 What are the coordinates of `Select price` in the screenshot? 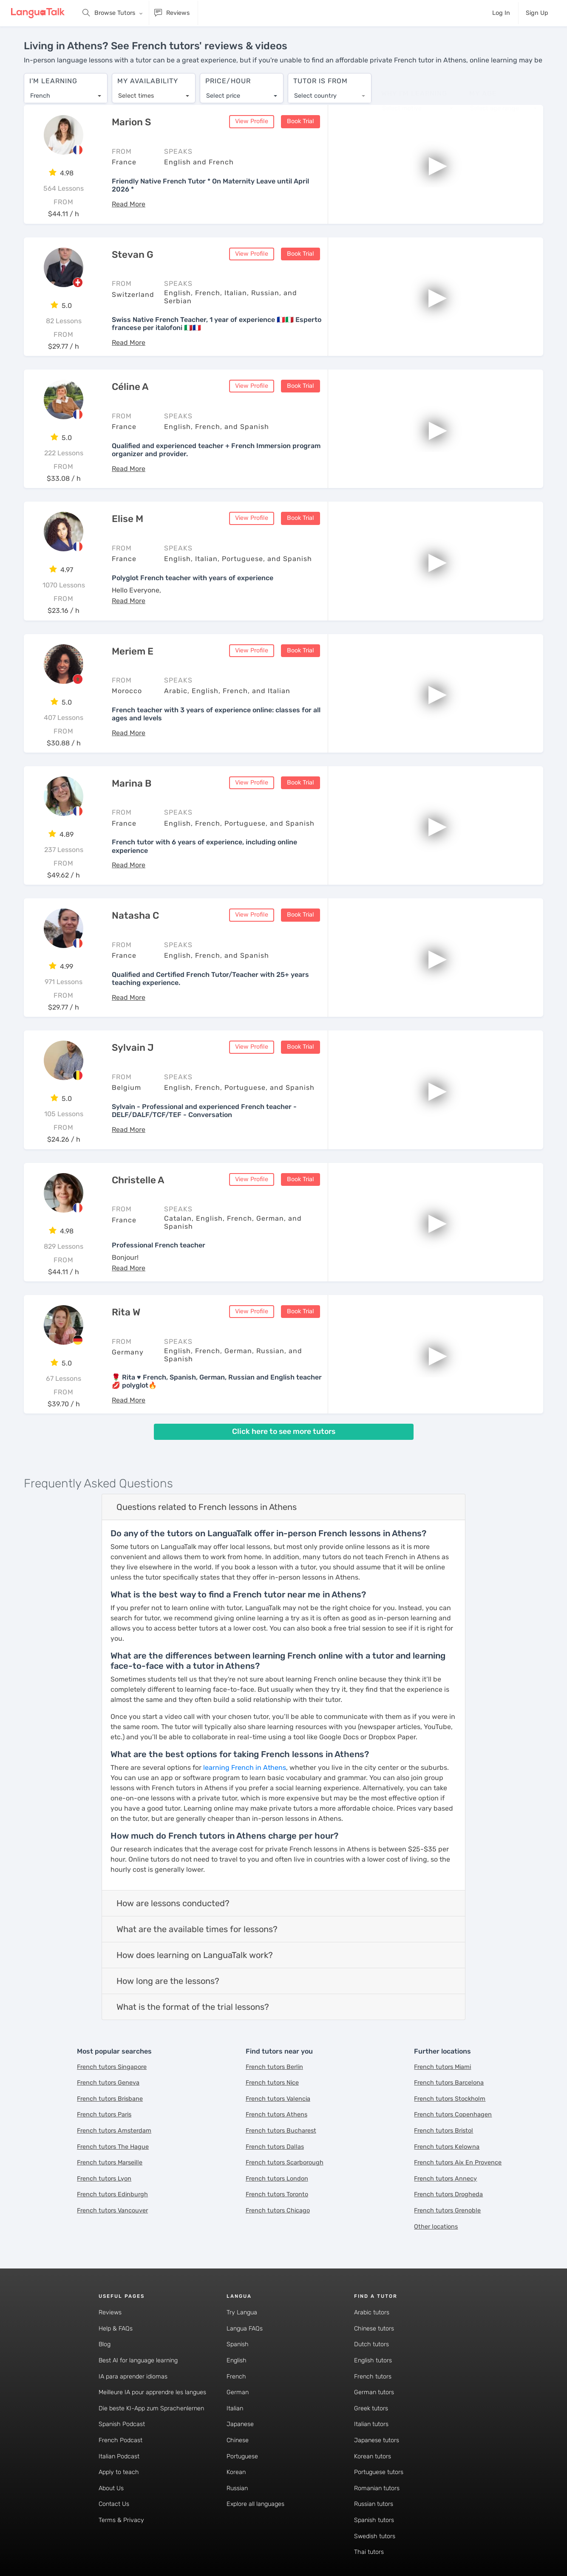 It's located at (223, 91).